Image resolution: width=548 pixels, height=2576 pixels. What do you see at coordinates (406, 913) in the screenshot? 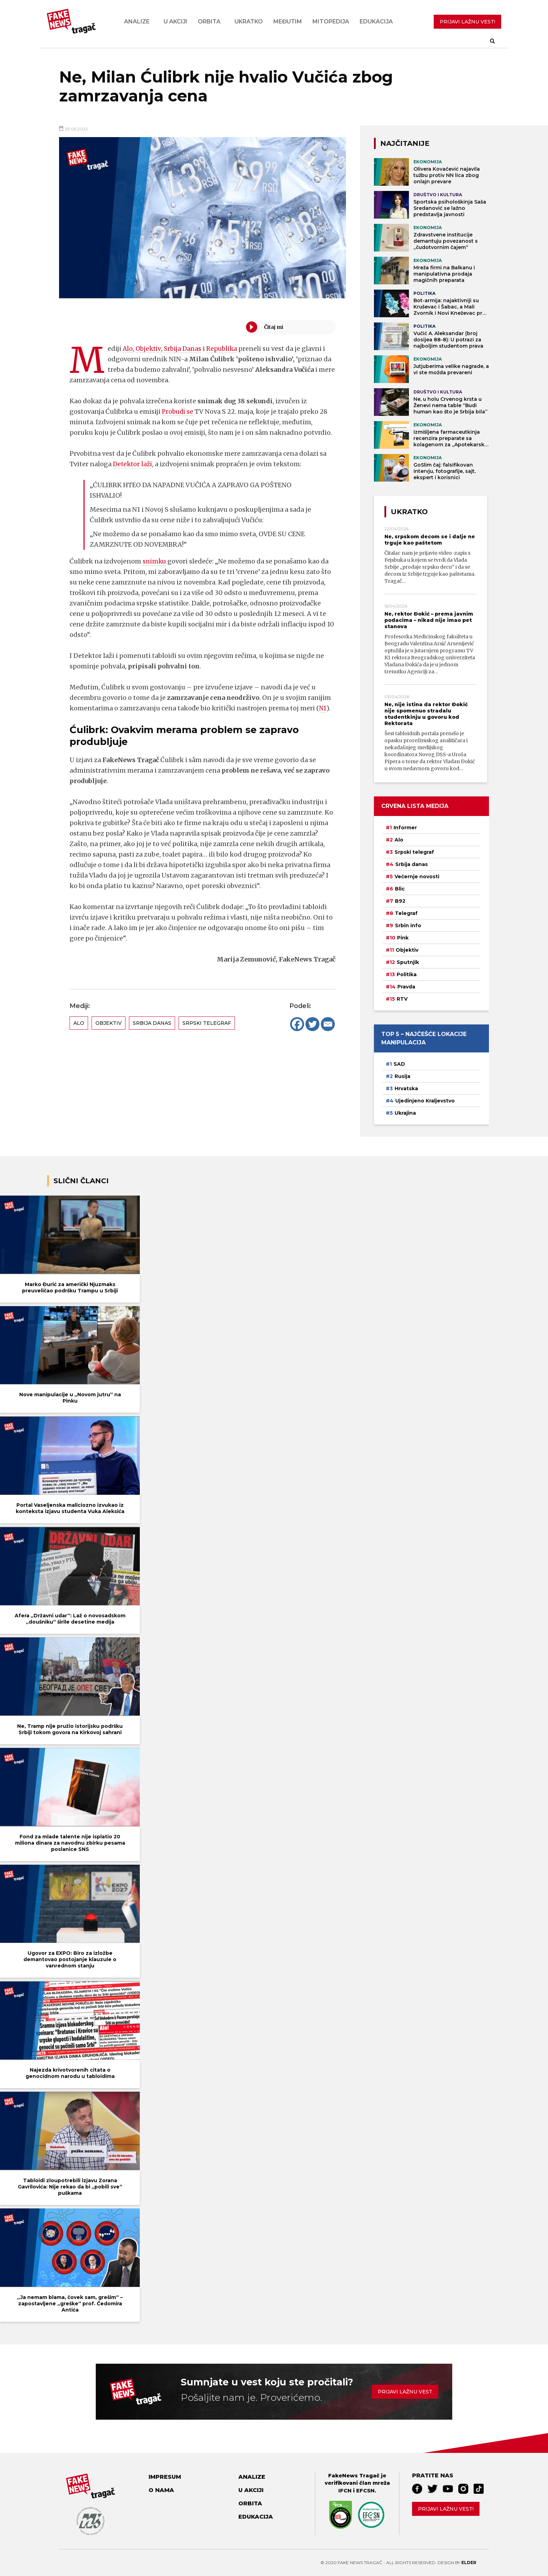
I see `Telegraf` at bounding box center [406, 913].